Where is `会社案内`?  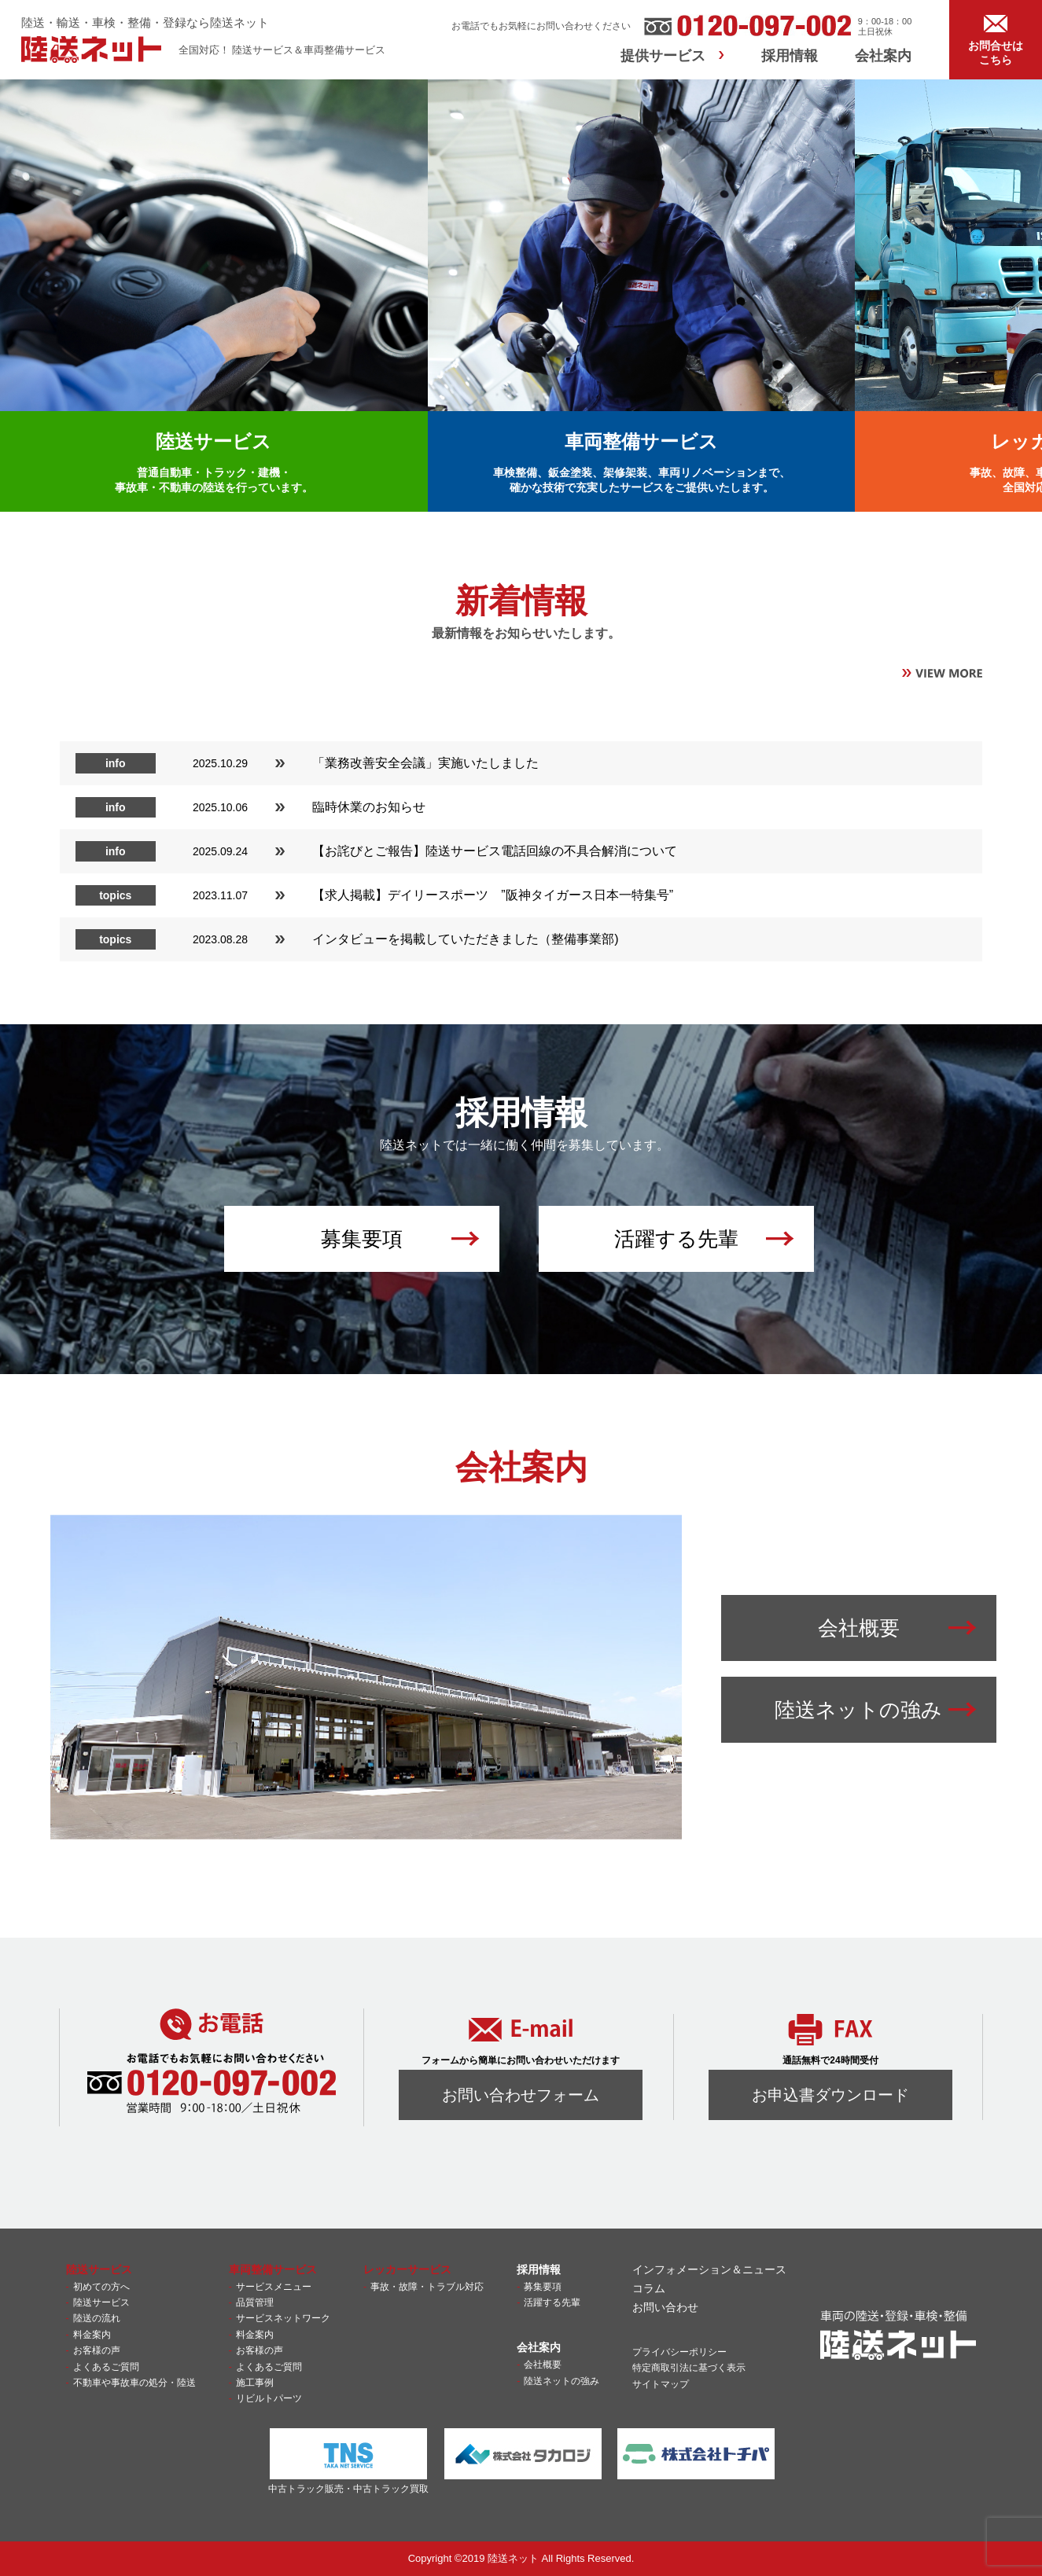
会社案内 is located at coordinates (883, 56).